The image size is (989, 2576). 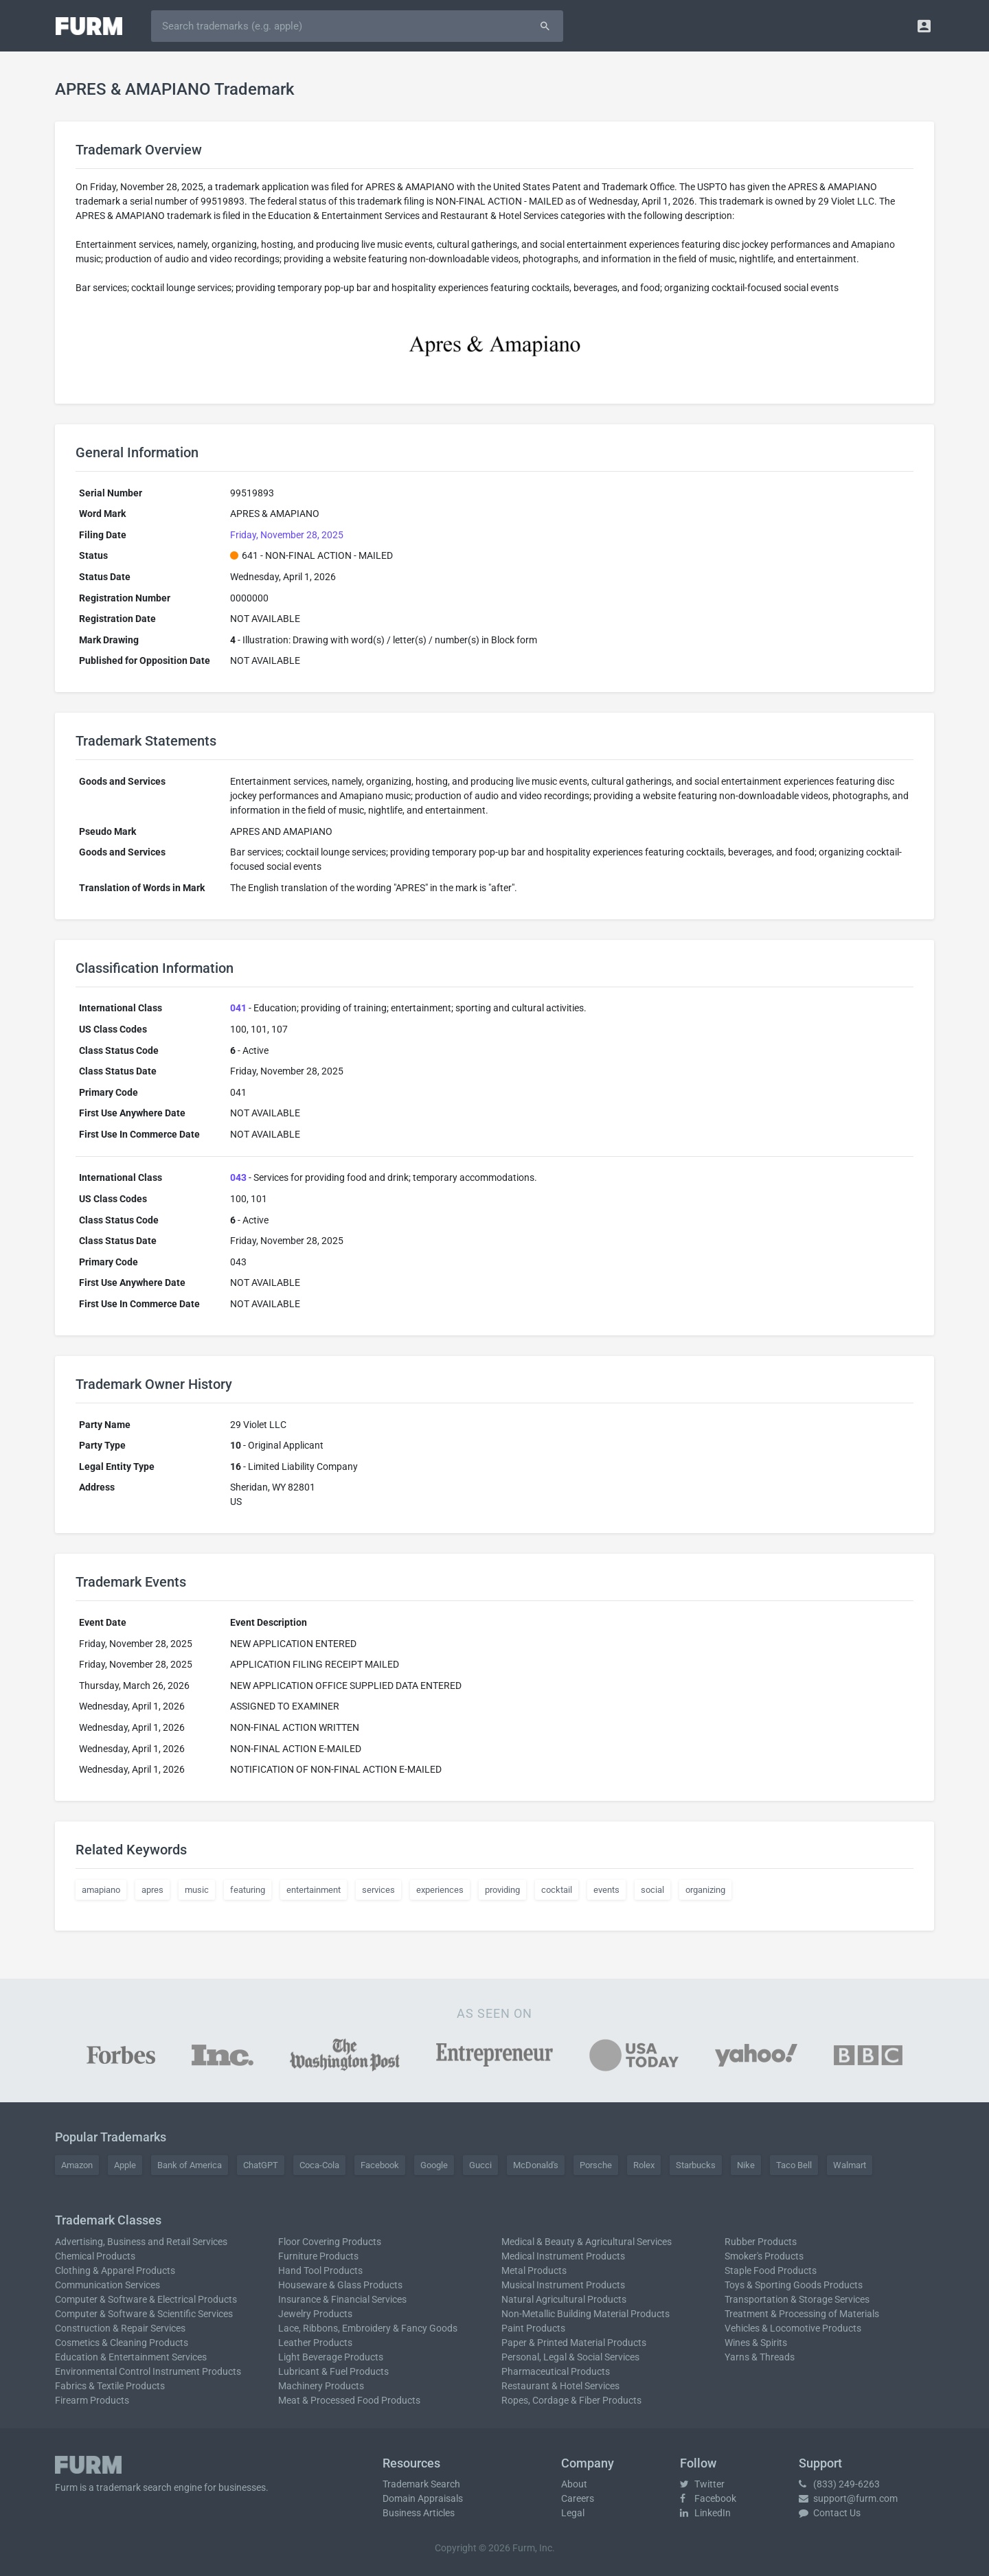 What do you see at coordinates (329, 2241) in the screenshot?
I see `Floor Covering Products` at bounding box center [329, 2241].